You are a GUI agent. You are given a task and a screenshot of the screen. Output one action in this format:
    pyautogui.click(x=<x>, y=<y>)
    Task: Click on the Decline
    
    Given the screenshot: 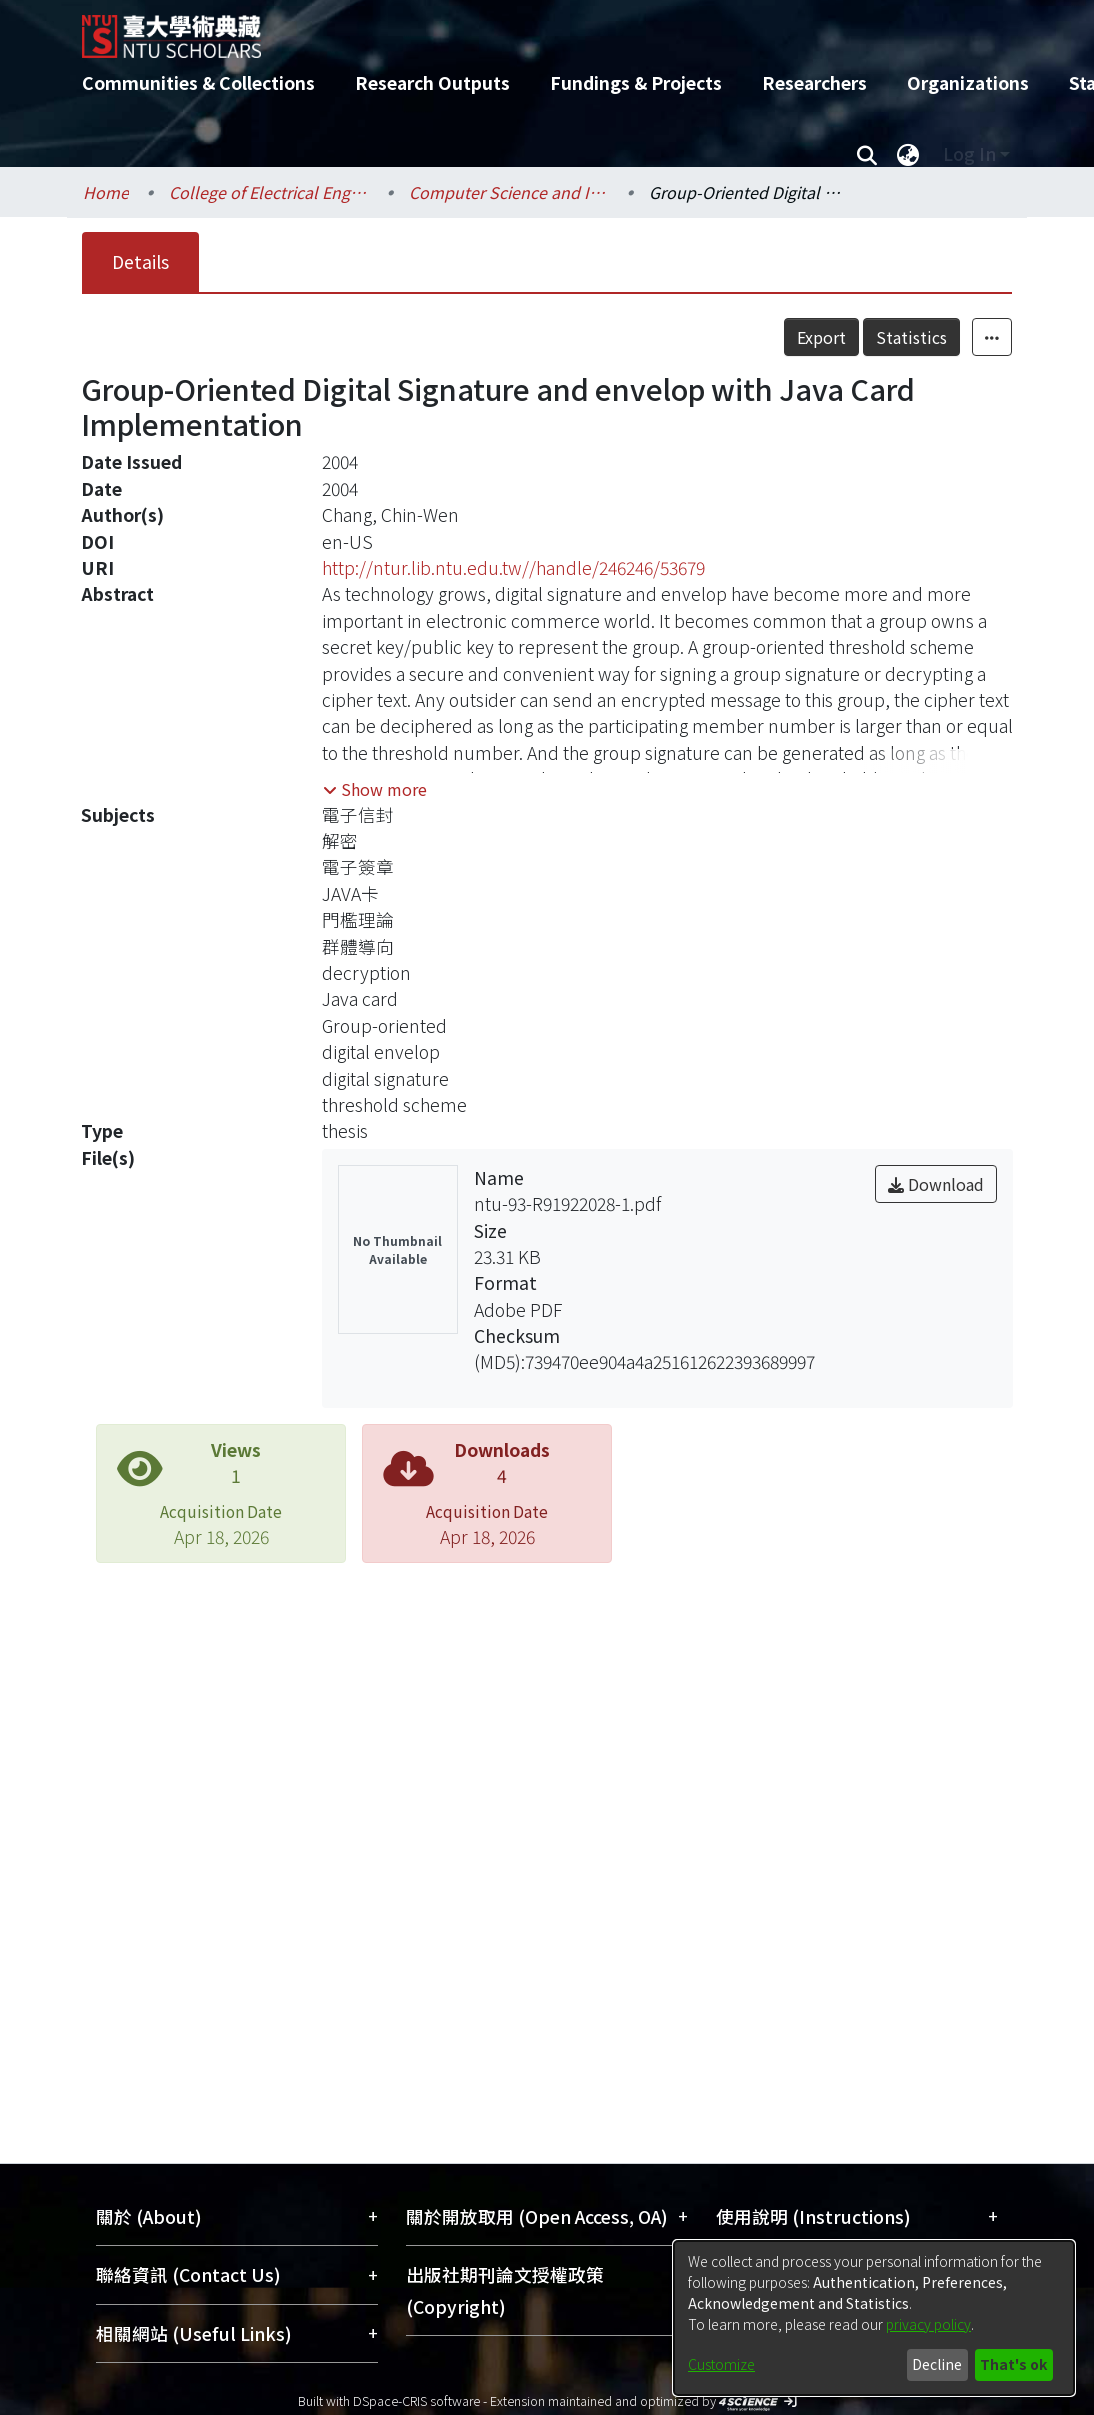 What is the action you would take?
    pyautogui.click(x=937, y=2364)
    